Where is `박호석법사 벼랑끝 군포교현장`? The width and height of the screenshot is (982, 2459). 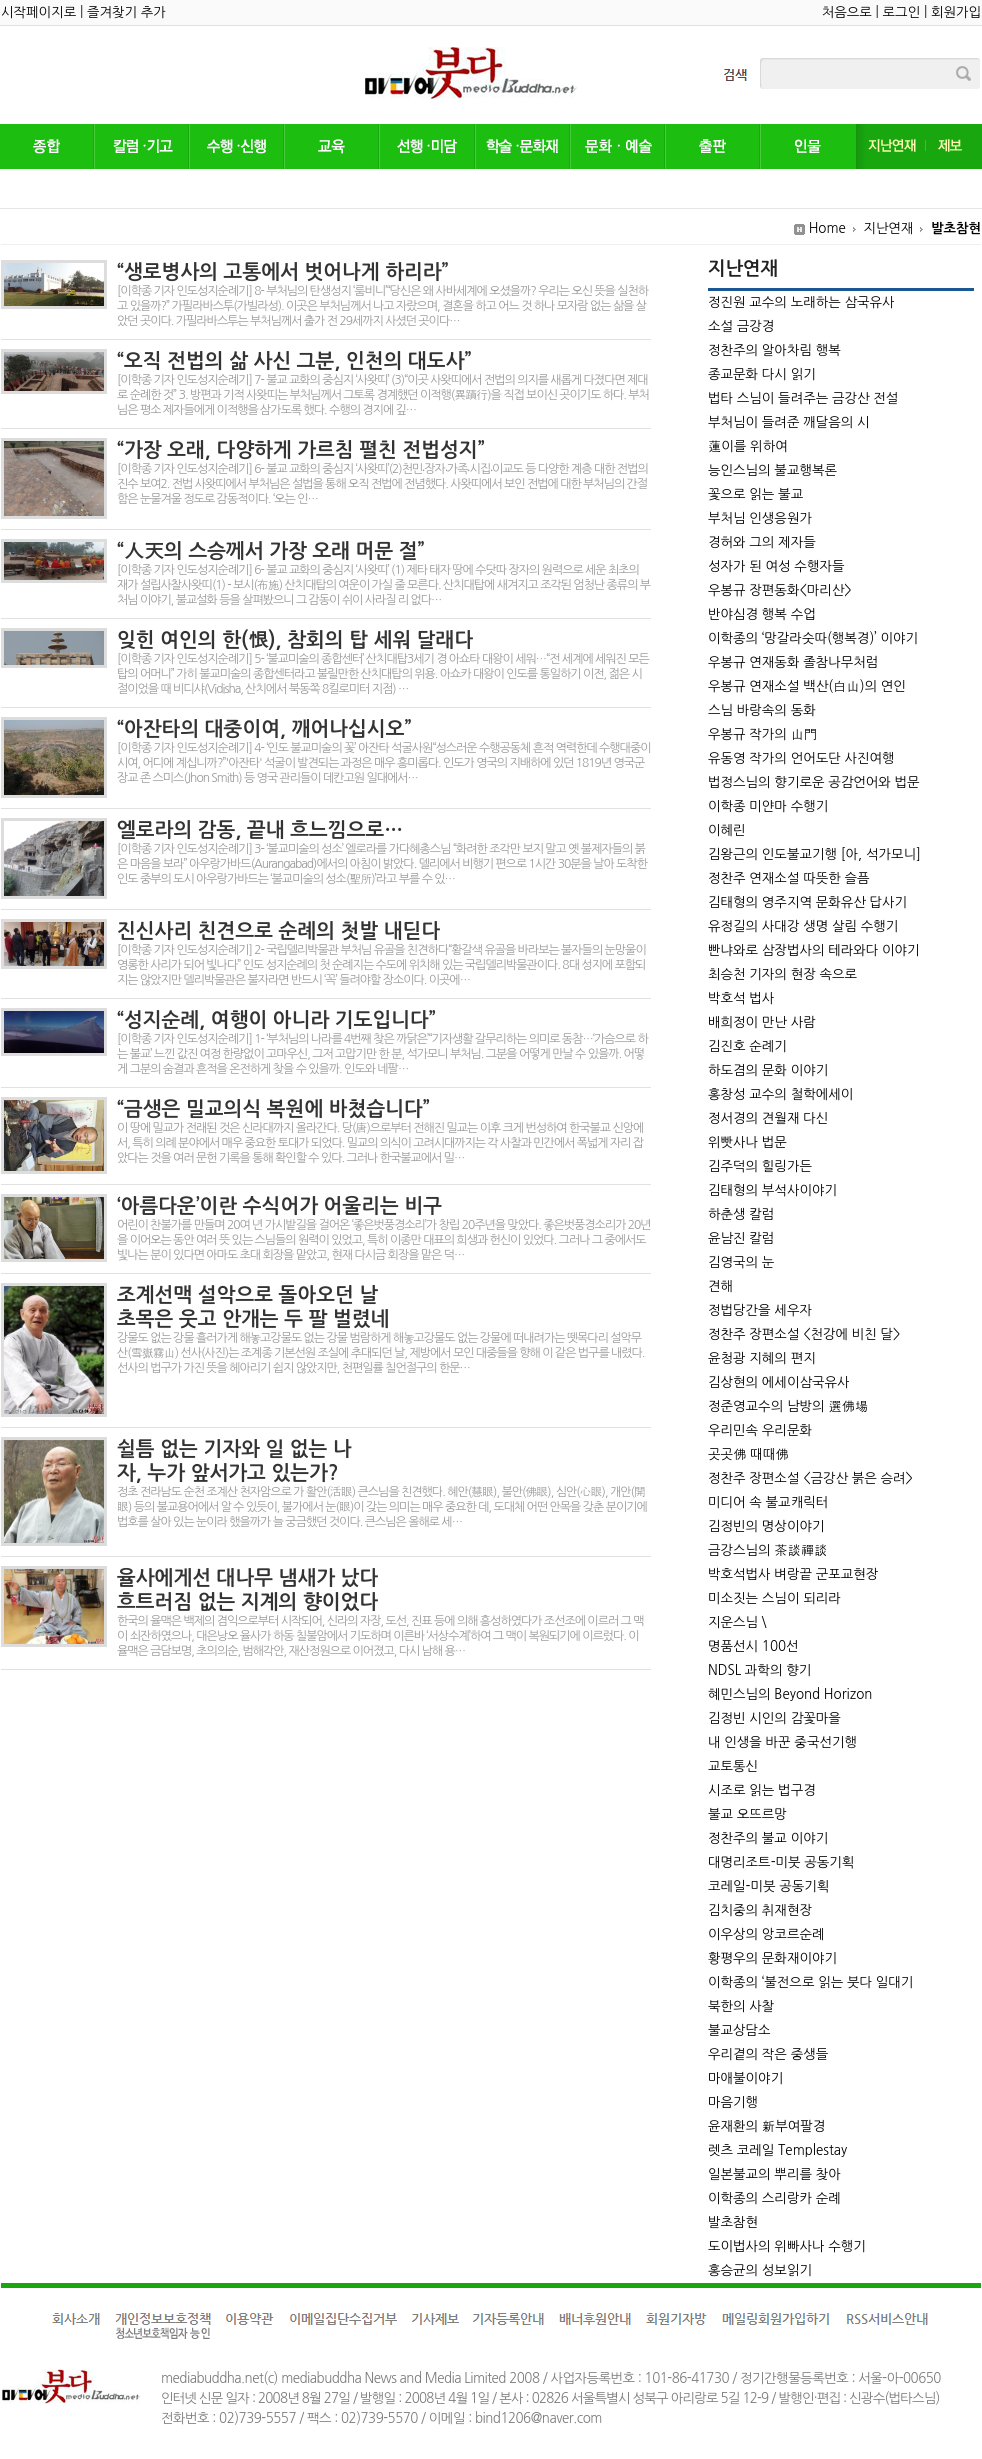 박호석법사 벼랑끝 군포교현장 is located at coordinates (793, 1574).